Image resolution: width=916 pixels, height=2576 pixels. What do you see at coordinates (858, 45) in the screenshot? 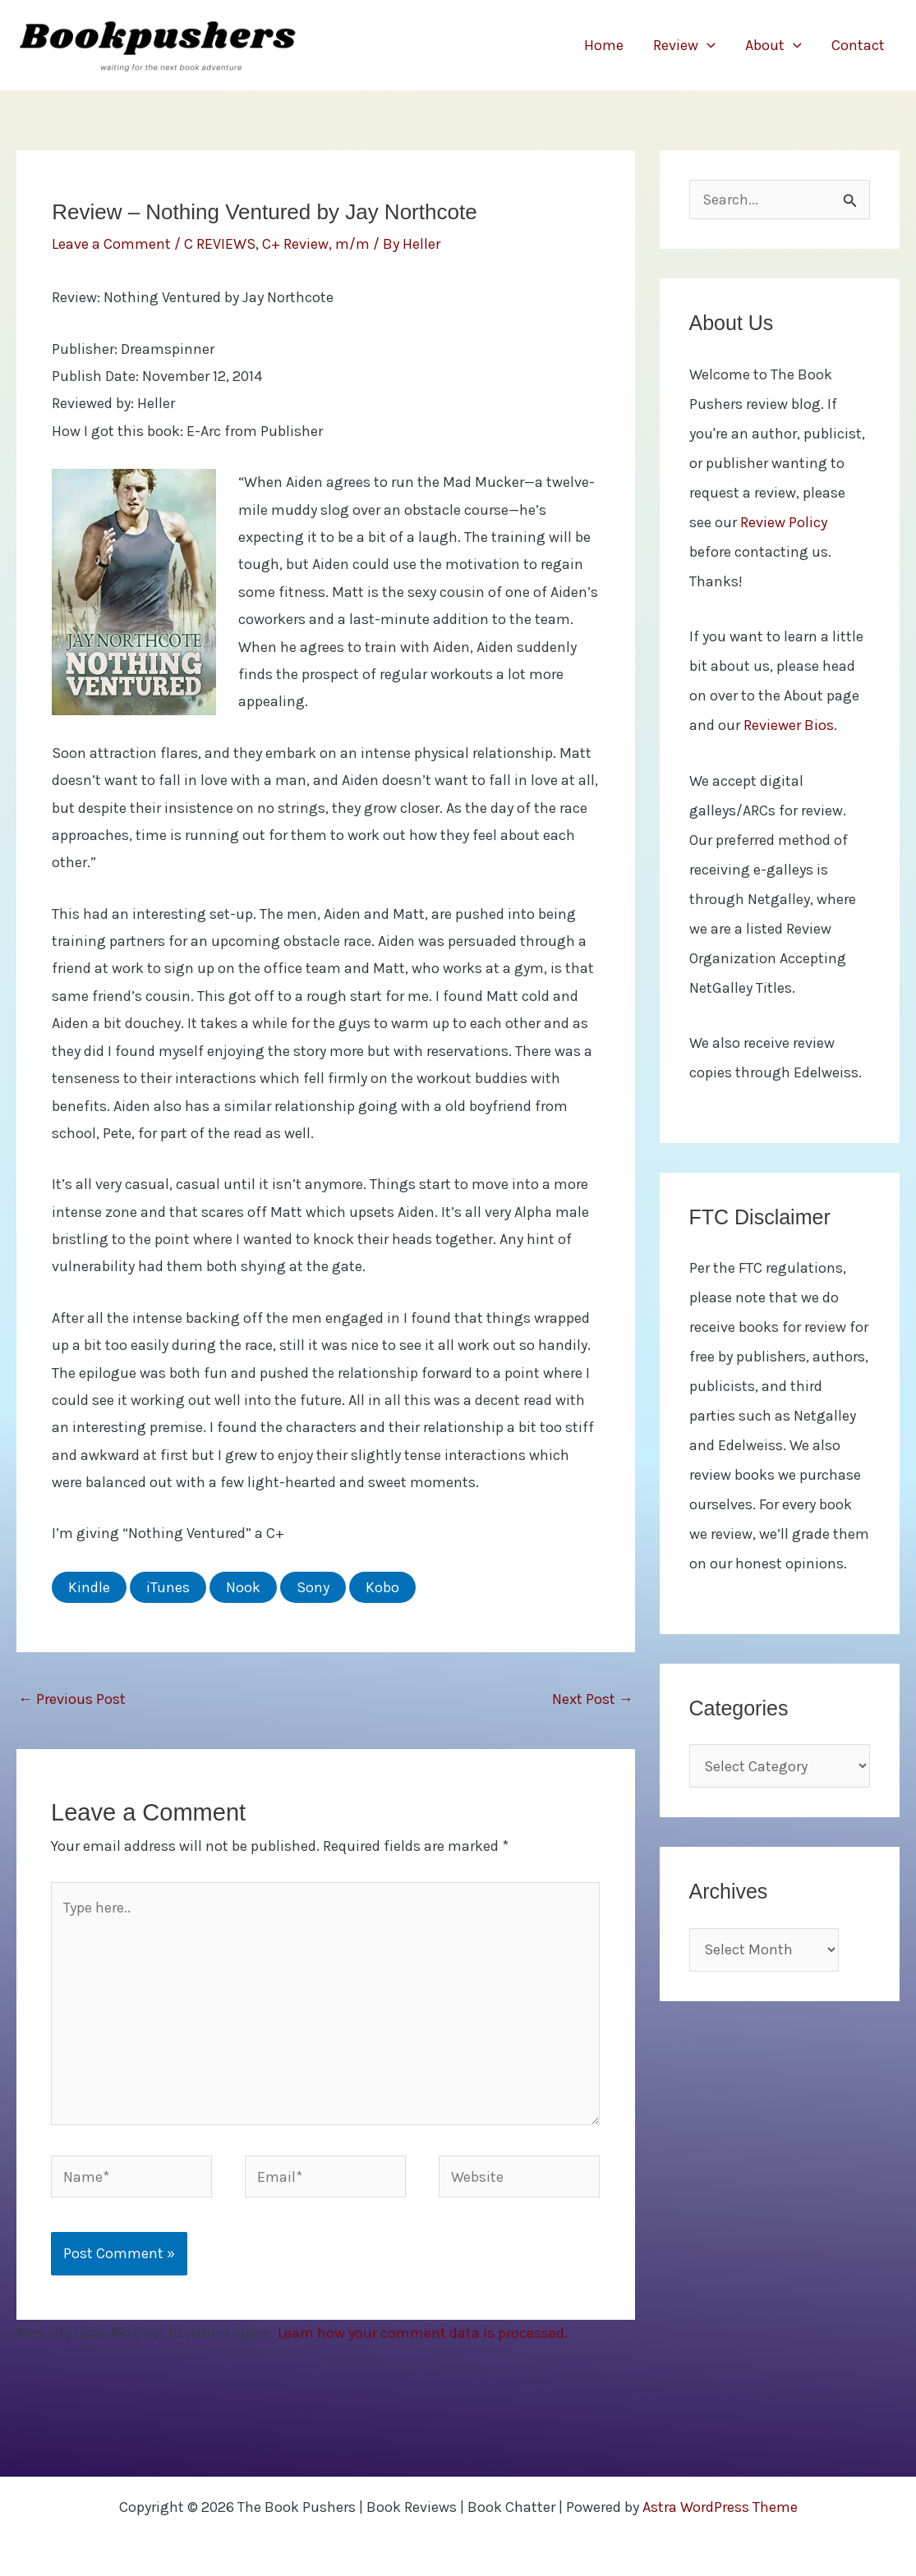
I see `Contact` at bounding box center [858, 45].